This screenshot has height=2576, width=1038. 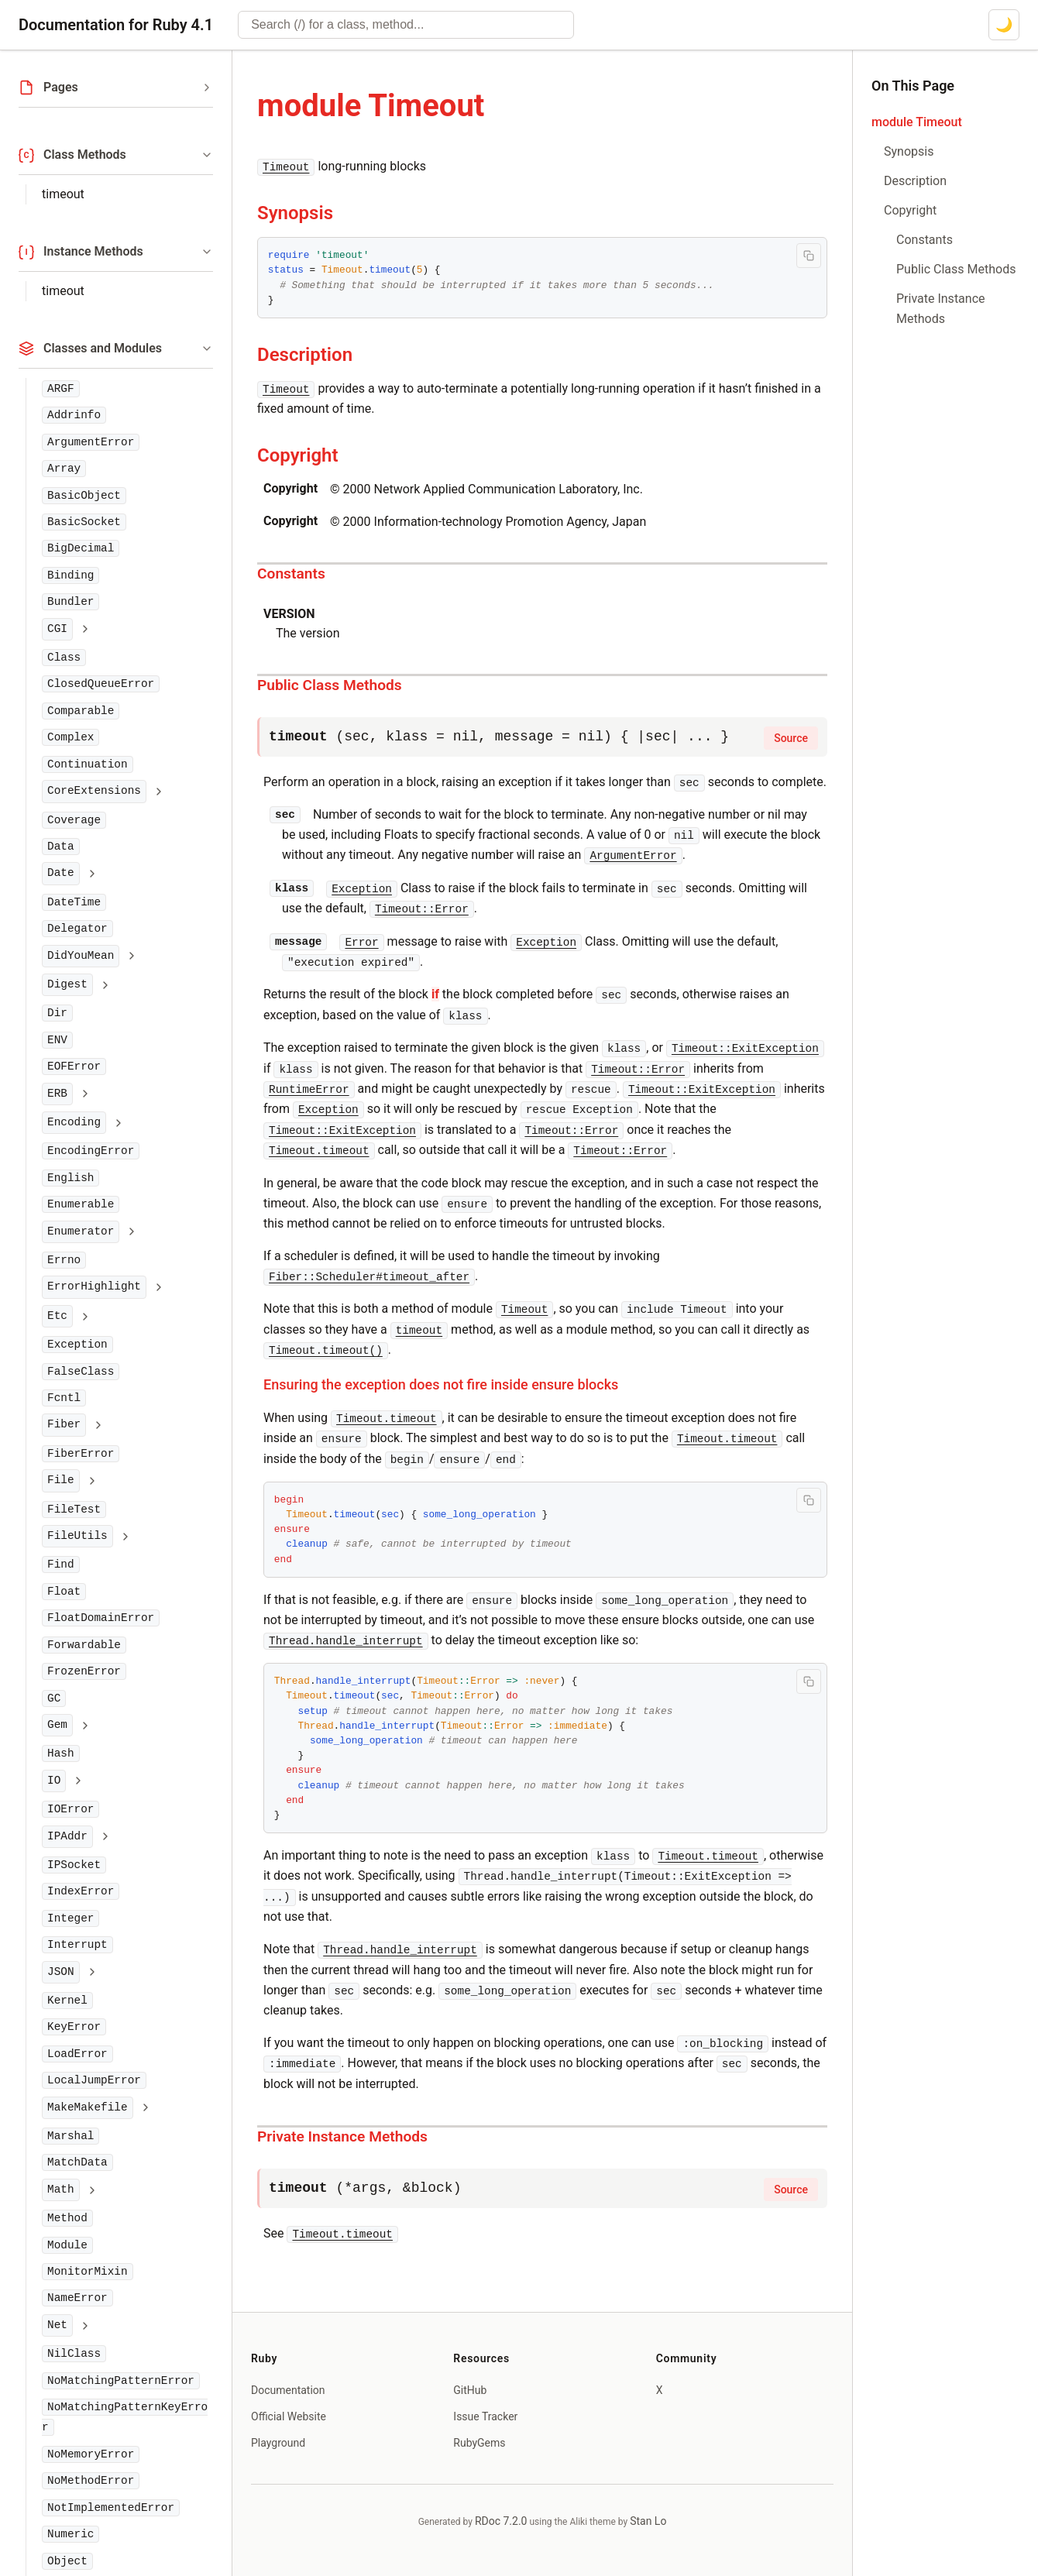 What do you see at coordinates (440, 1384) in the screenshot?
I see `Ensuring the exception does not fire inside ensure blocks` at bounding box center [440, 1384].